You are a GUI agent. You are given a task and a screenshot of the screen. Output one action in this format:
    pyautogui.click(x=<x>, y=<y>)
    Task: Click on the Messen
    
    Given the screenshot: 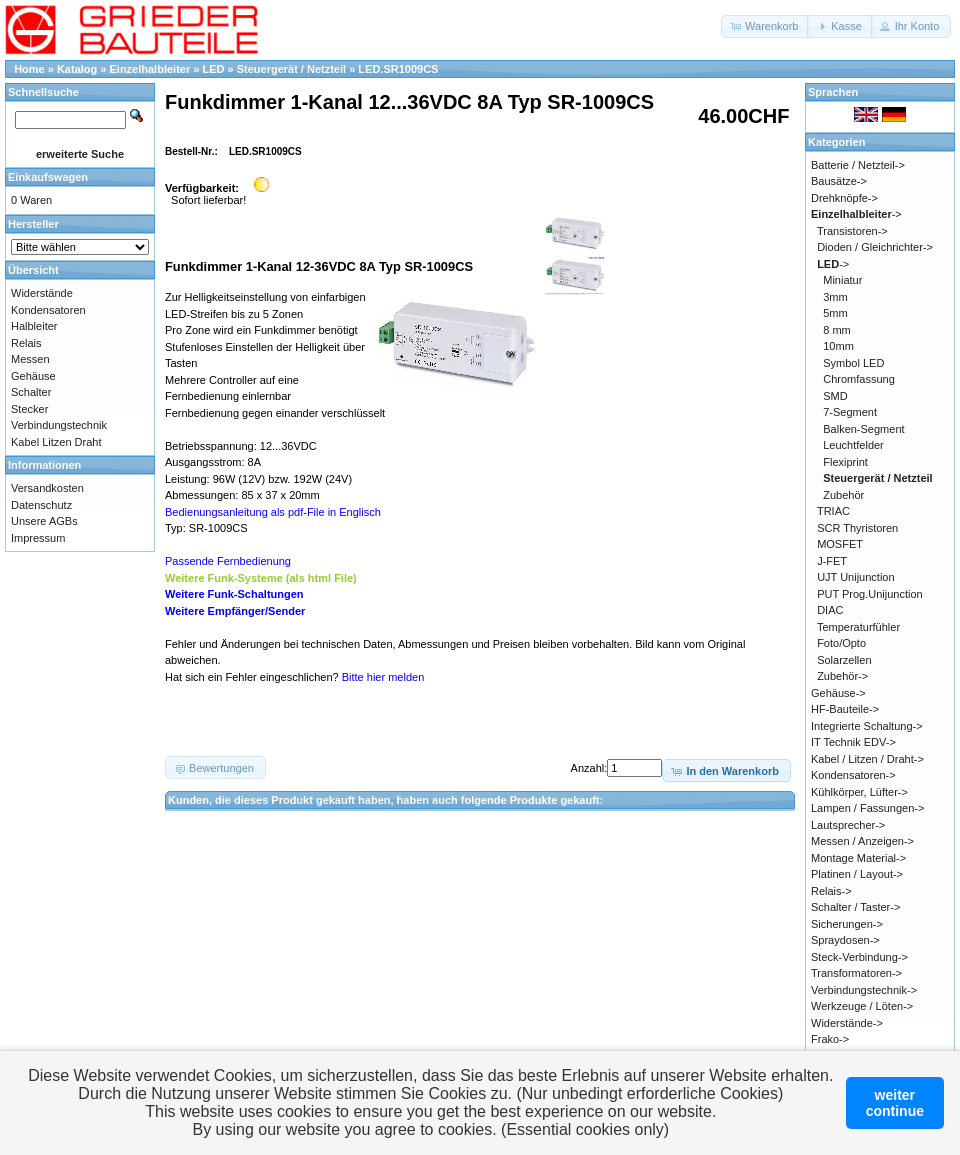 What is the action you would take?
    pyautogui.click(x=30, y=359)
    